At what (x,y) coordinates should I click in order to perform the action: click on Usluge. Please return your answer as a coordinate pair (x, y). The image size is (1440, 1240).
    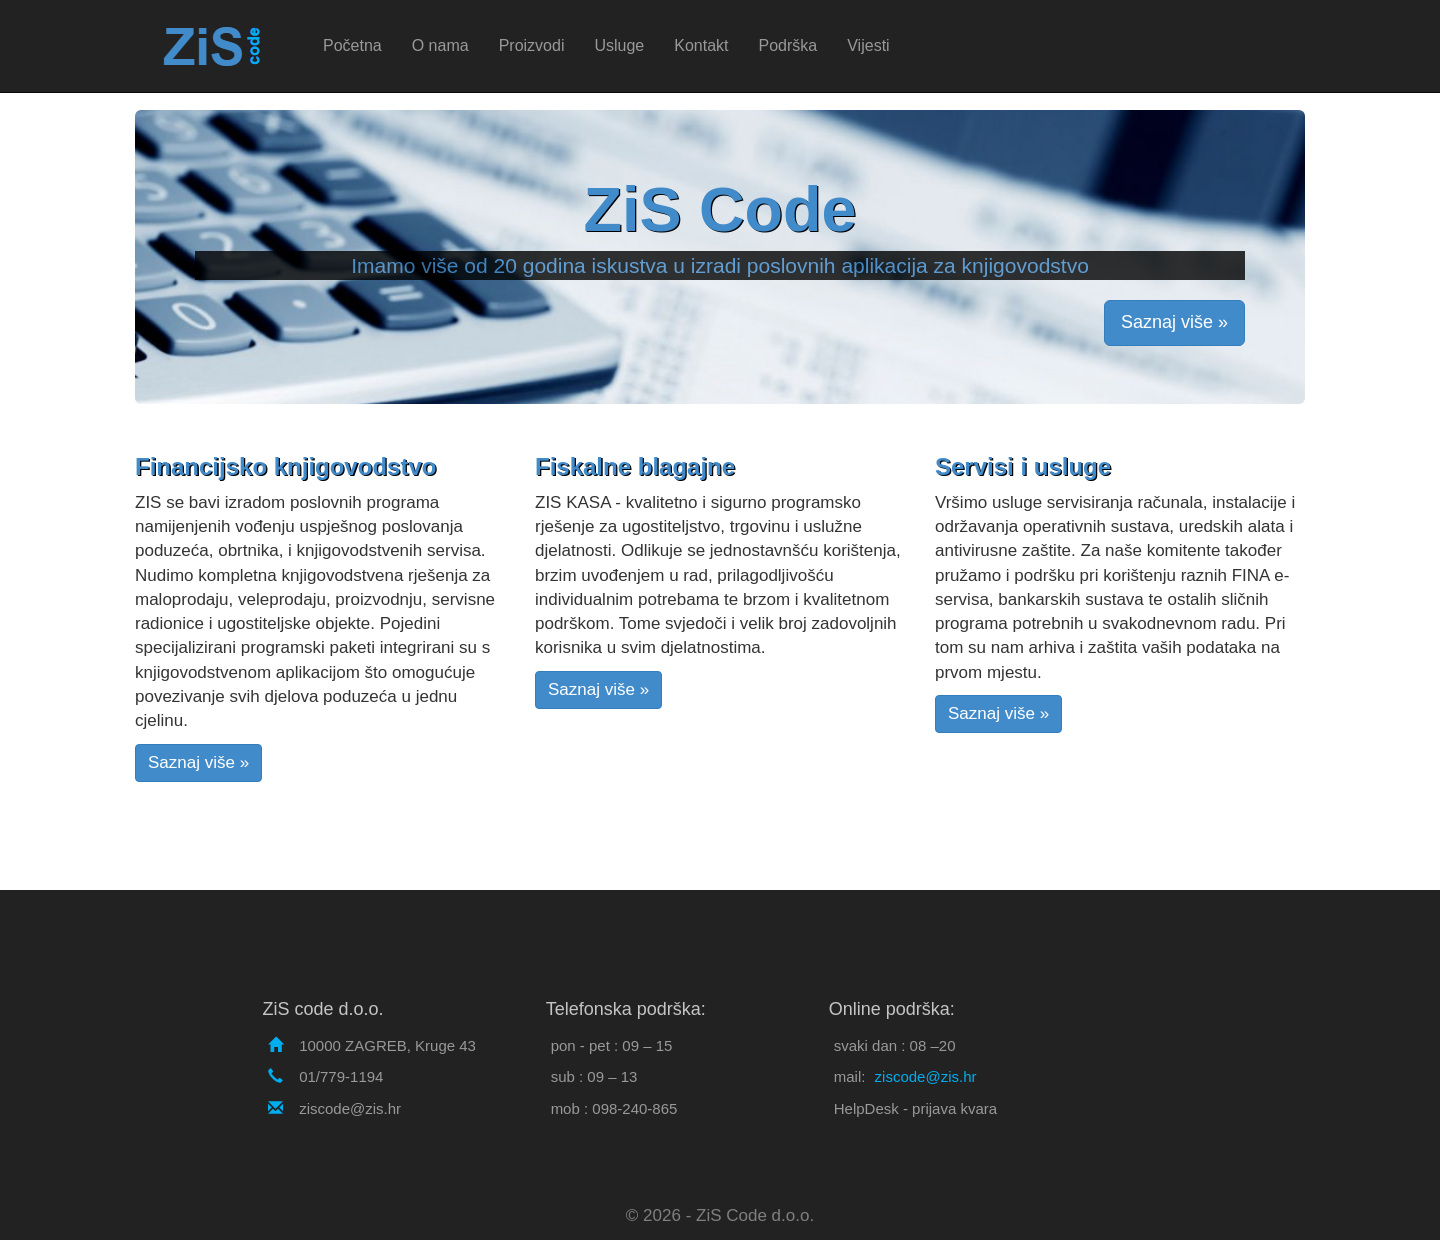
    Looking at the image, I should click on (619, 45).